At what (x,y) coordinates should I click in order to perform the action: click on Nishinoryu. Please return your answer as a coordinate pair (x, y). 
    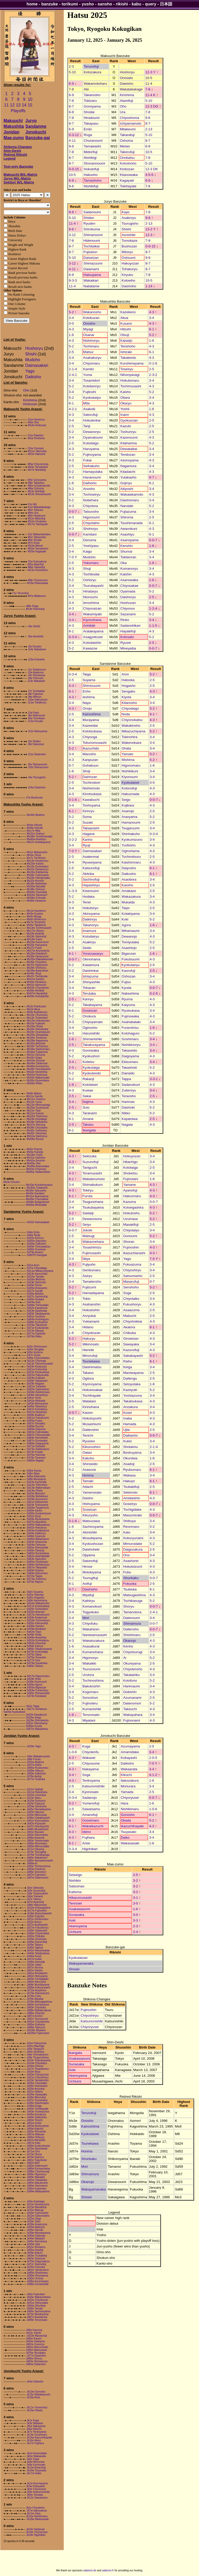
    Looking at the image, I should click on (91, 340).